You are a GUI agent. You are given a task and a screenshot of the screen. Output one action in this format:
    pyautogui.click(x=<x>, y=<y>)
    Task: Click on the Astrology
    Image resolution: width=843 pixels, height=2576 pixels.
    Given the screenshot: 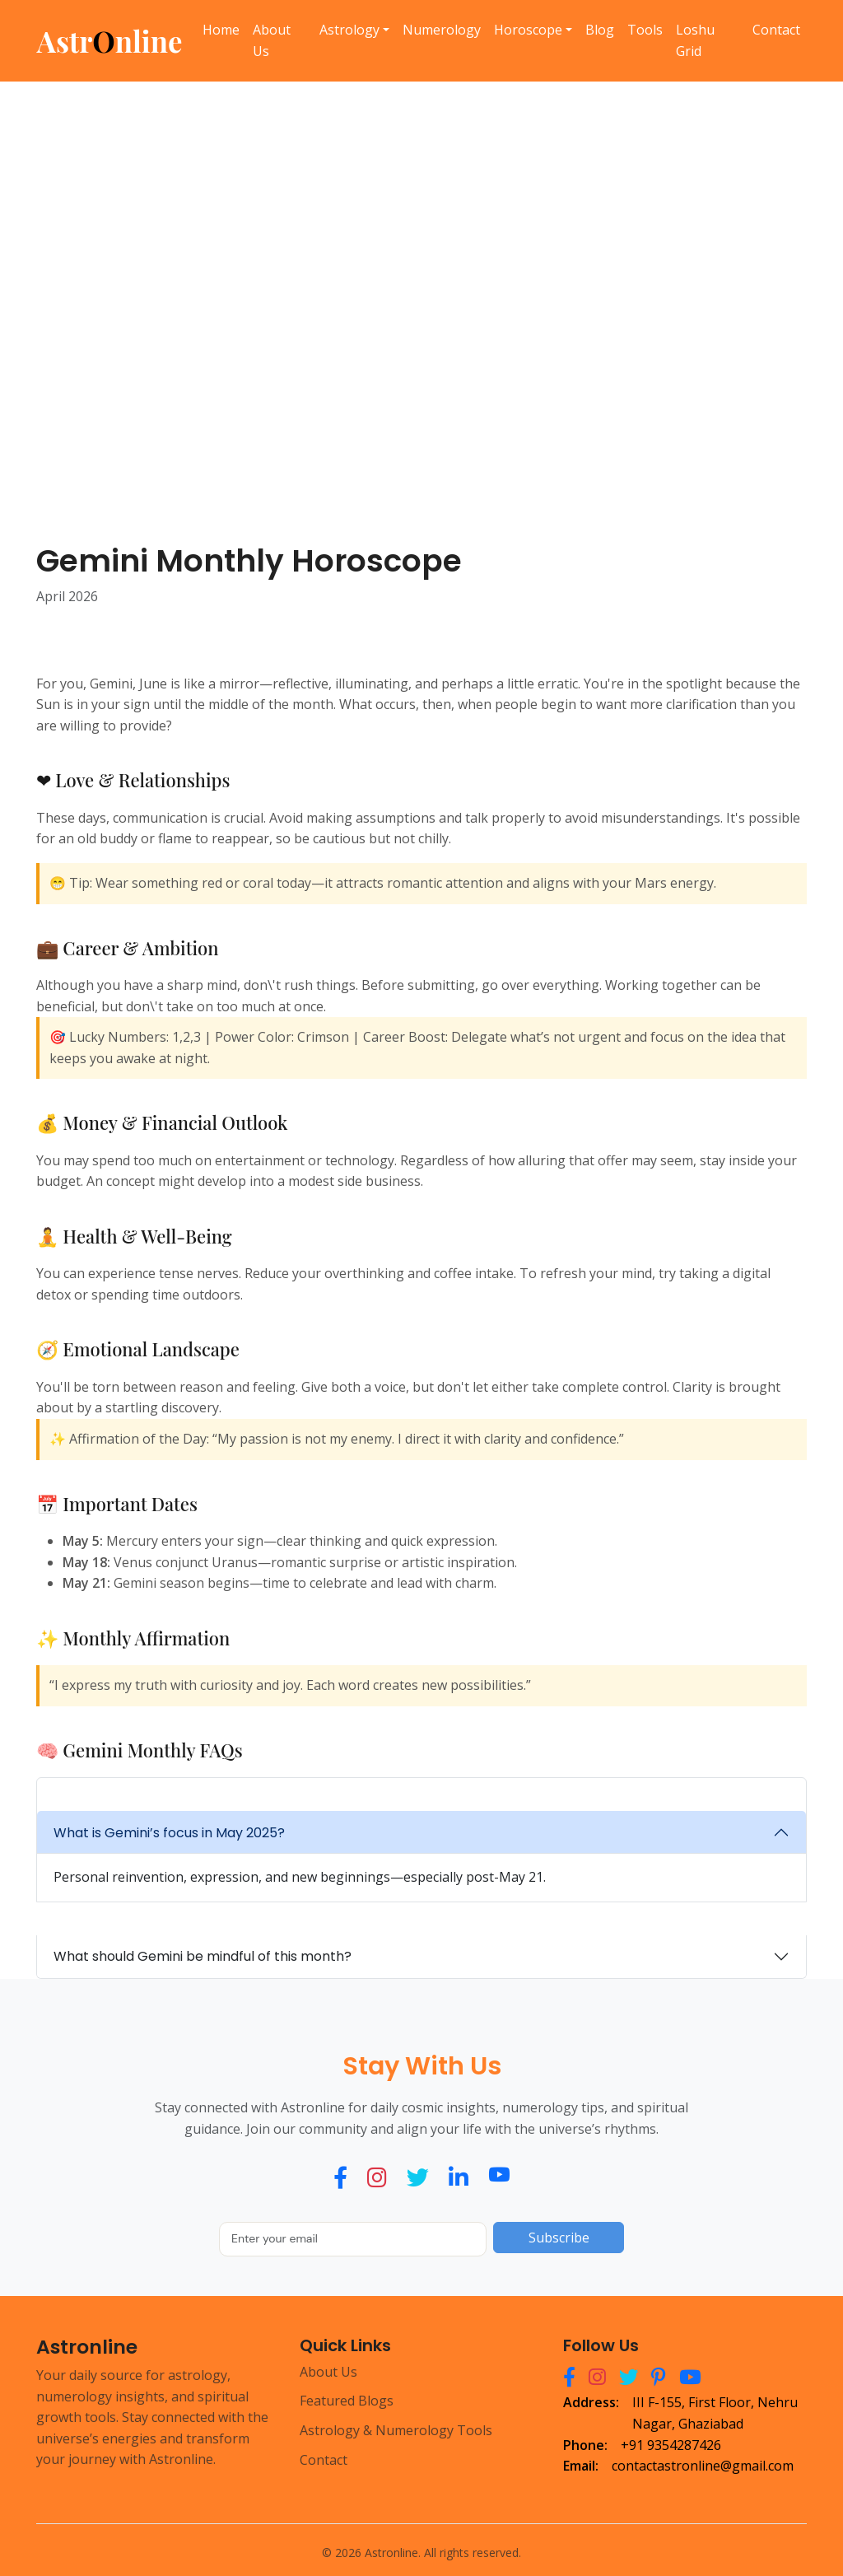 What is the action you would take?
    pyautogui.click(x=349, y=30)
    